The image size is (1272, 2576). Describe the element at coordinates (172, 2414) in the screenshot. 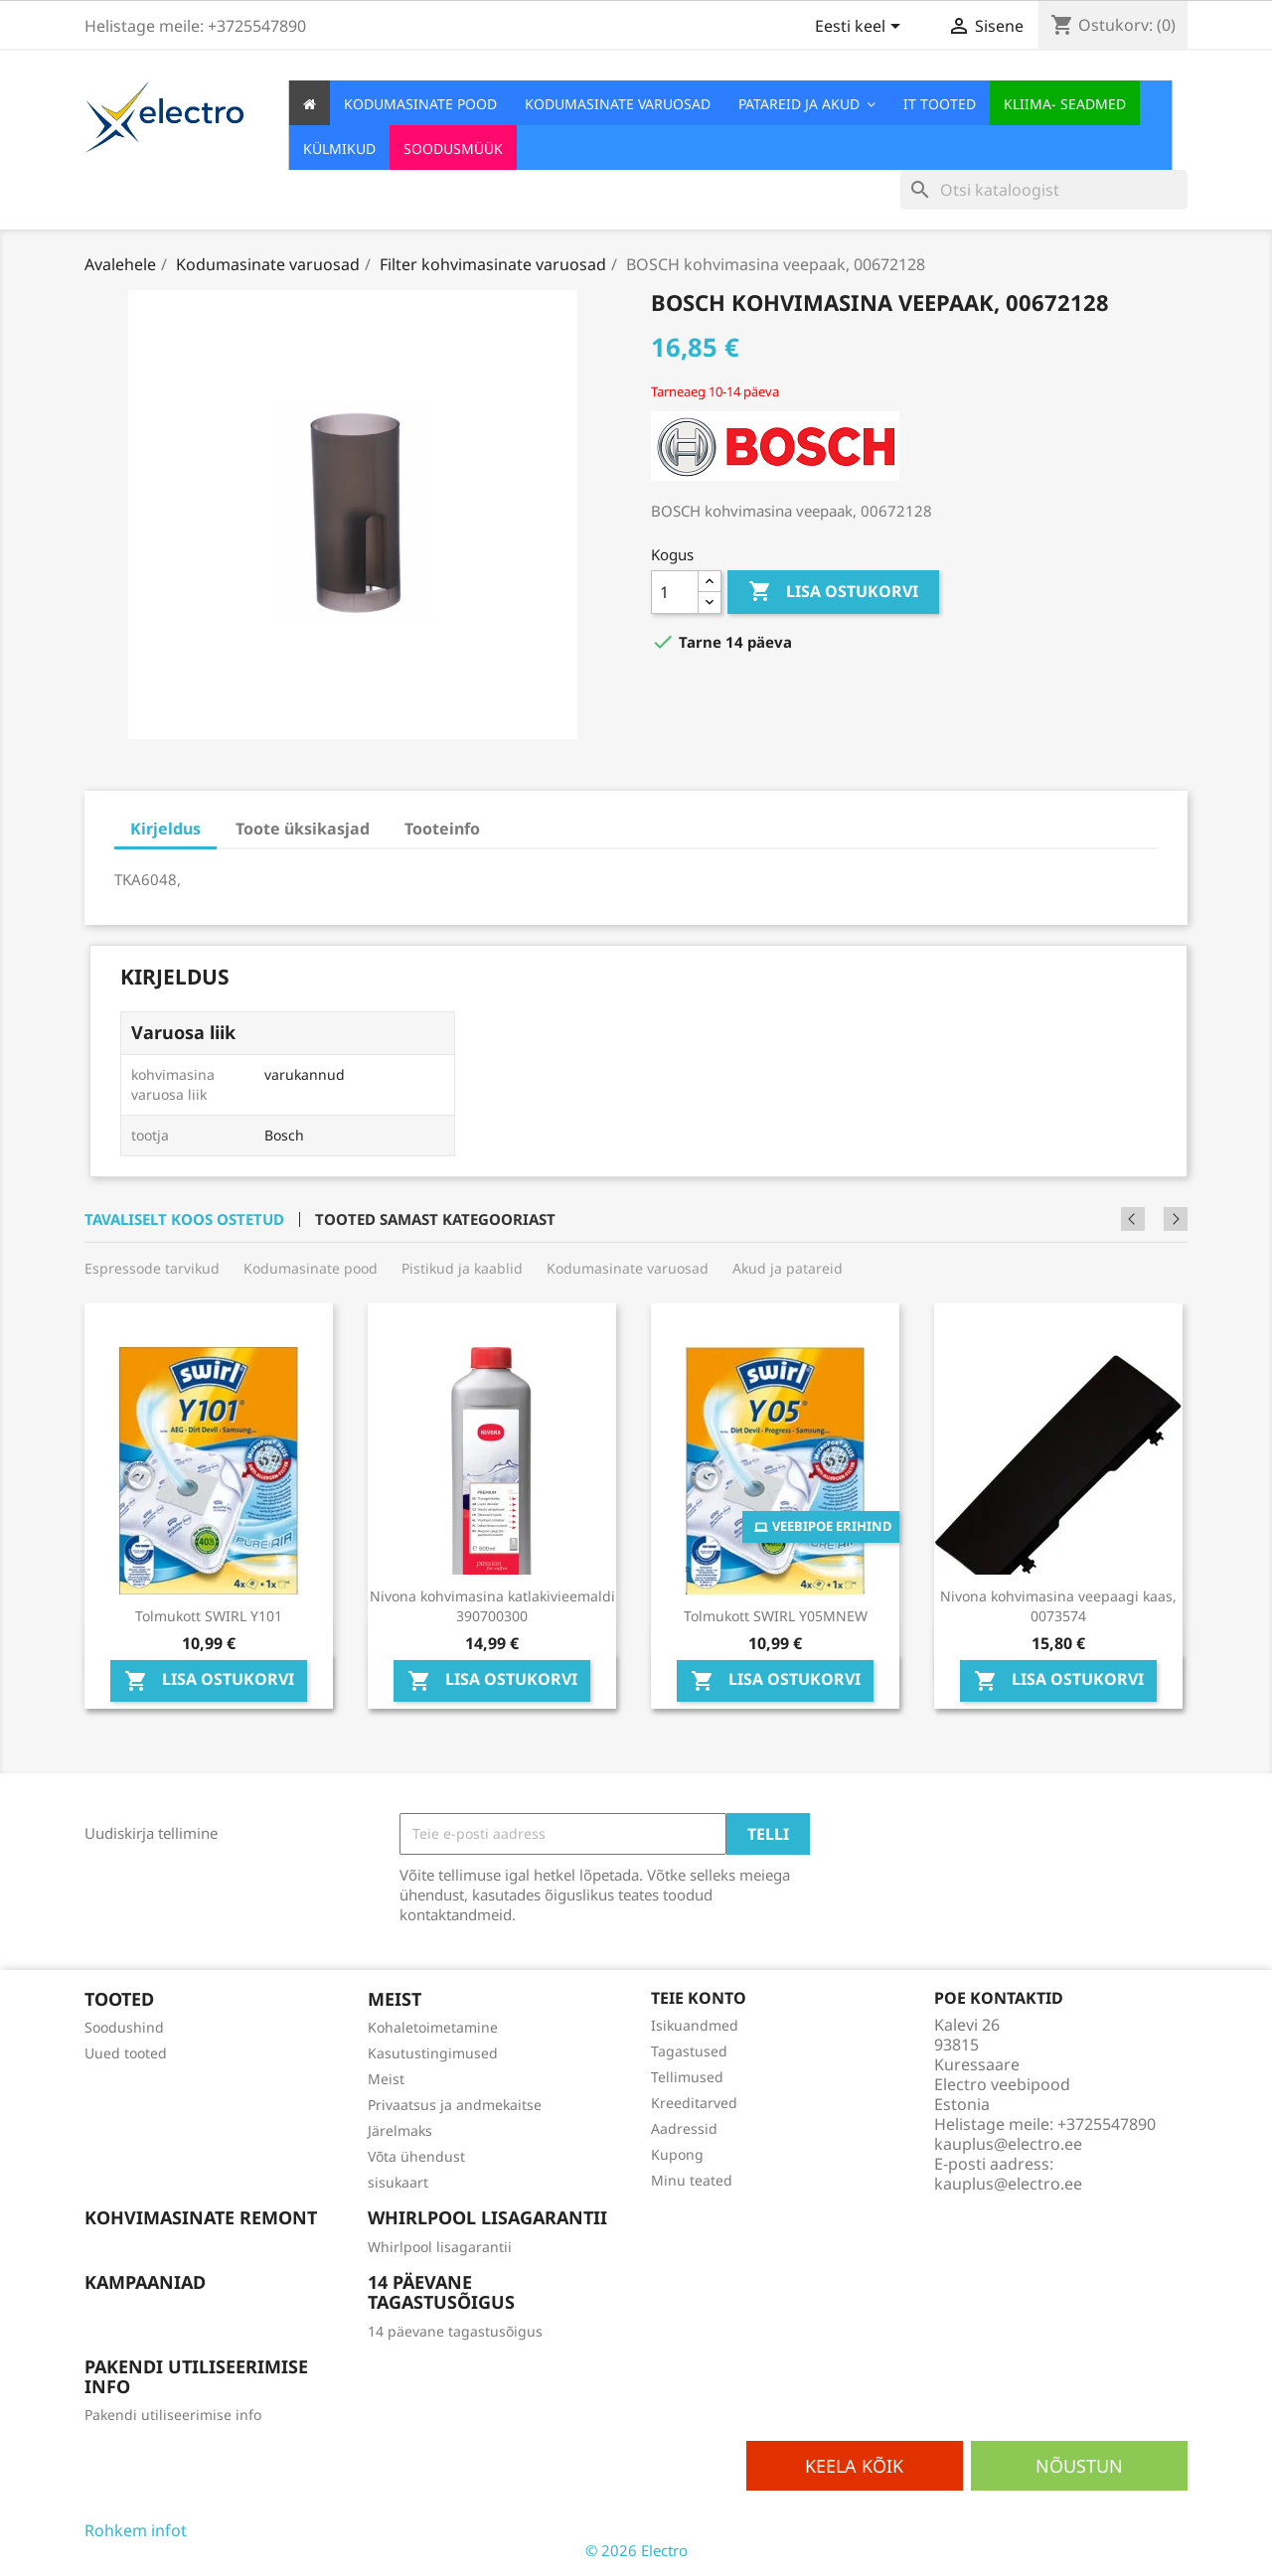

I see `Pakendi utiliseerimise info` at that location.